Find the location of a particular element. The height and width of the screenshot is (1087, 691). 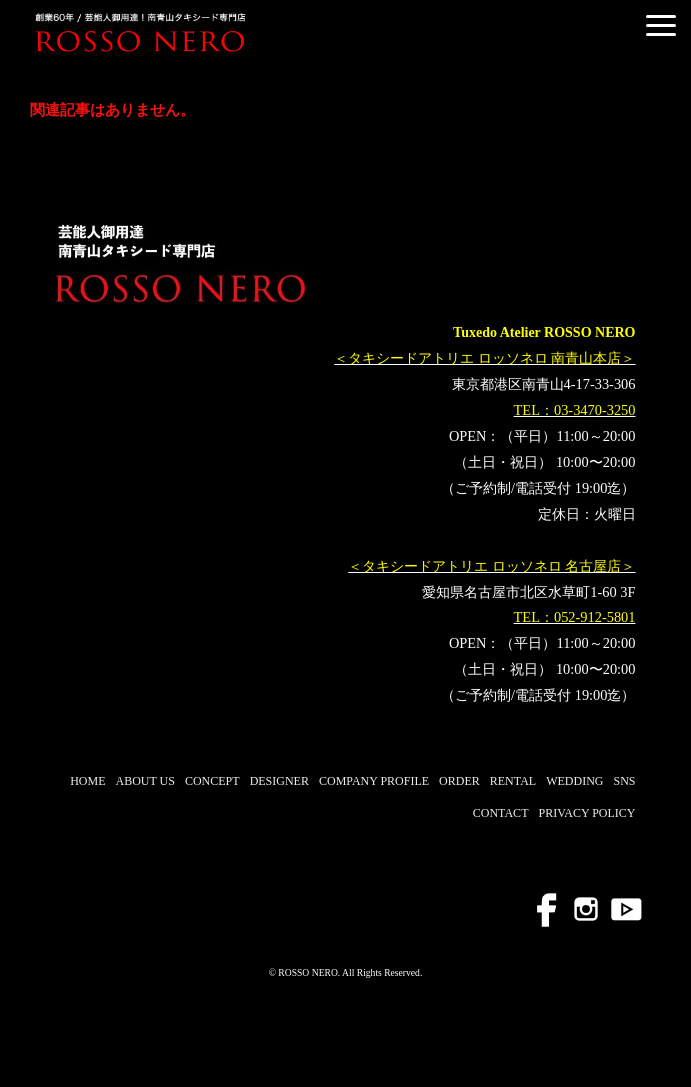

DESIGNER is located at coordinates (279, 781).